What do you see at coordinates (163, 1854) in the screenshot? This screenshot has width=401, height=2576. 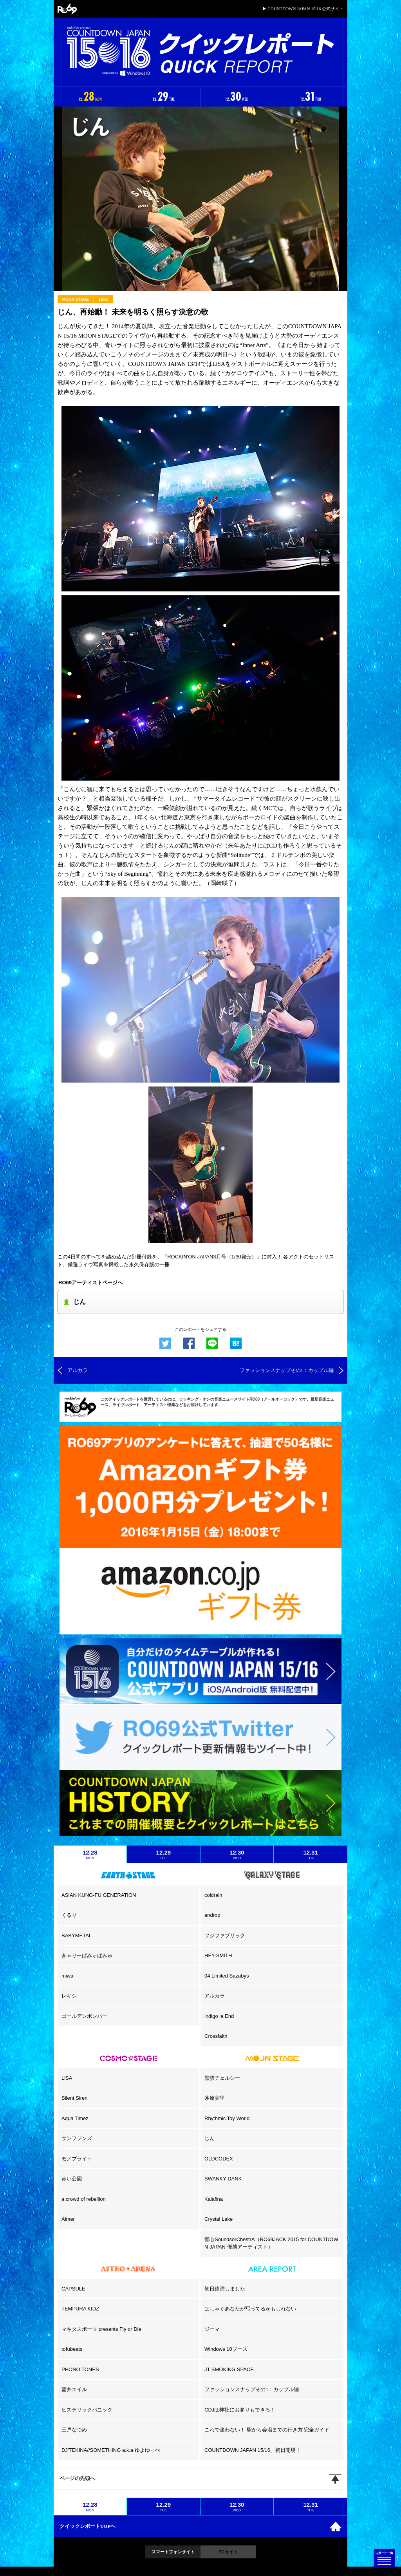 I see `12.29` at bounding box center [163, 1854].